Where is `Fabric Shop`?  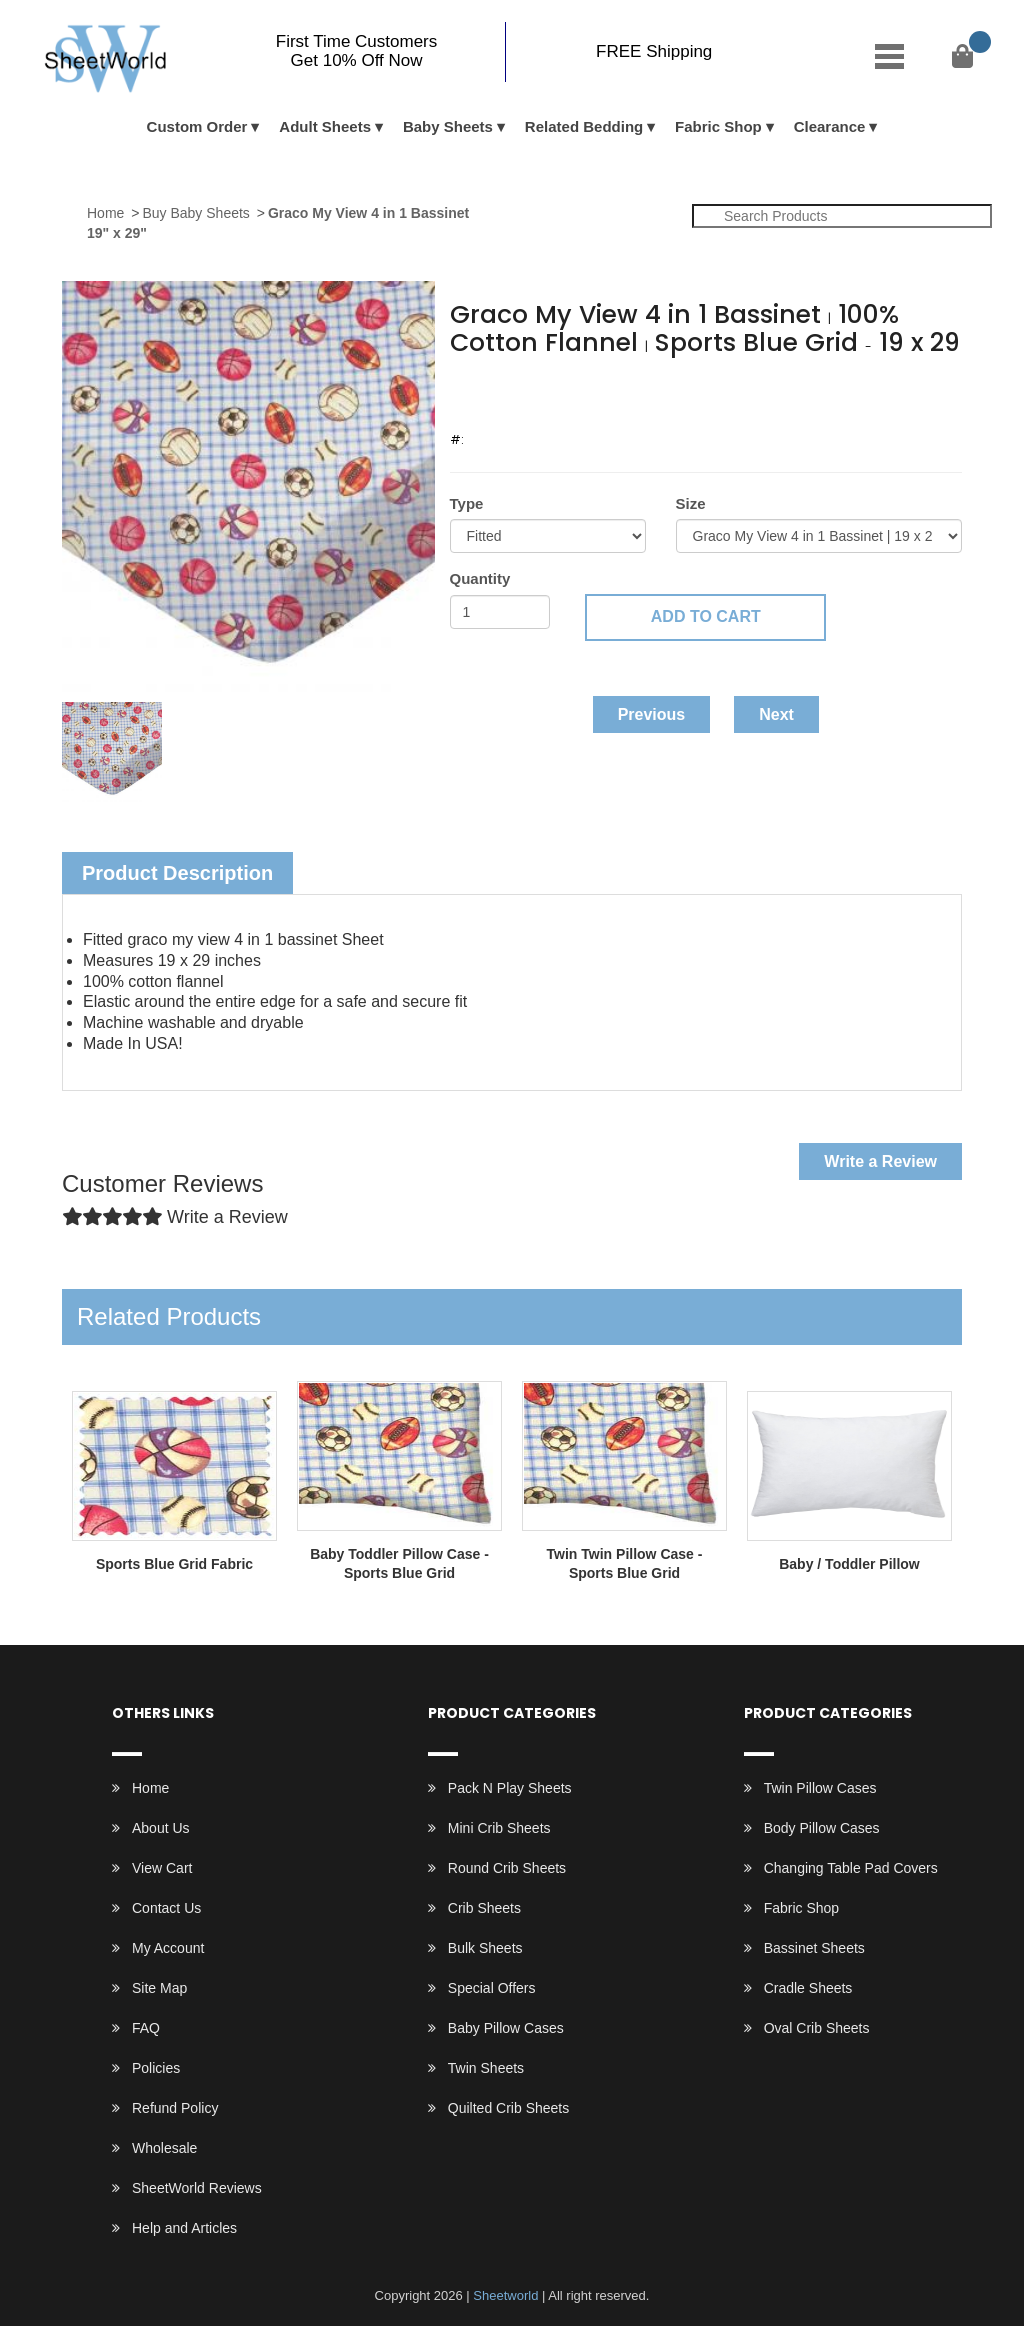
Fabric Shop is located at coordinates (718, 126).